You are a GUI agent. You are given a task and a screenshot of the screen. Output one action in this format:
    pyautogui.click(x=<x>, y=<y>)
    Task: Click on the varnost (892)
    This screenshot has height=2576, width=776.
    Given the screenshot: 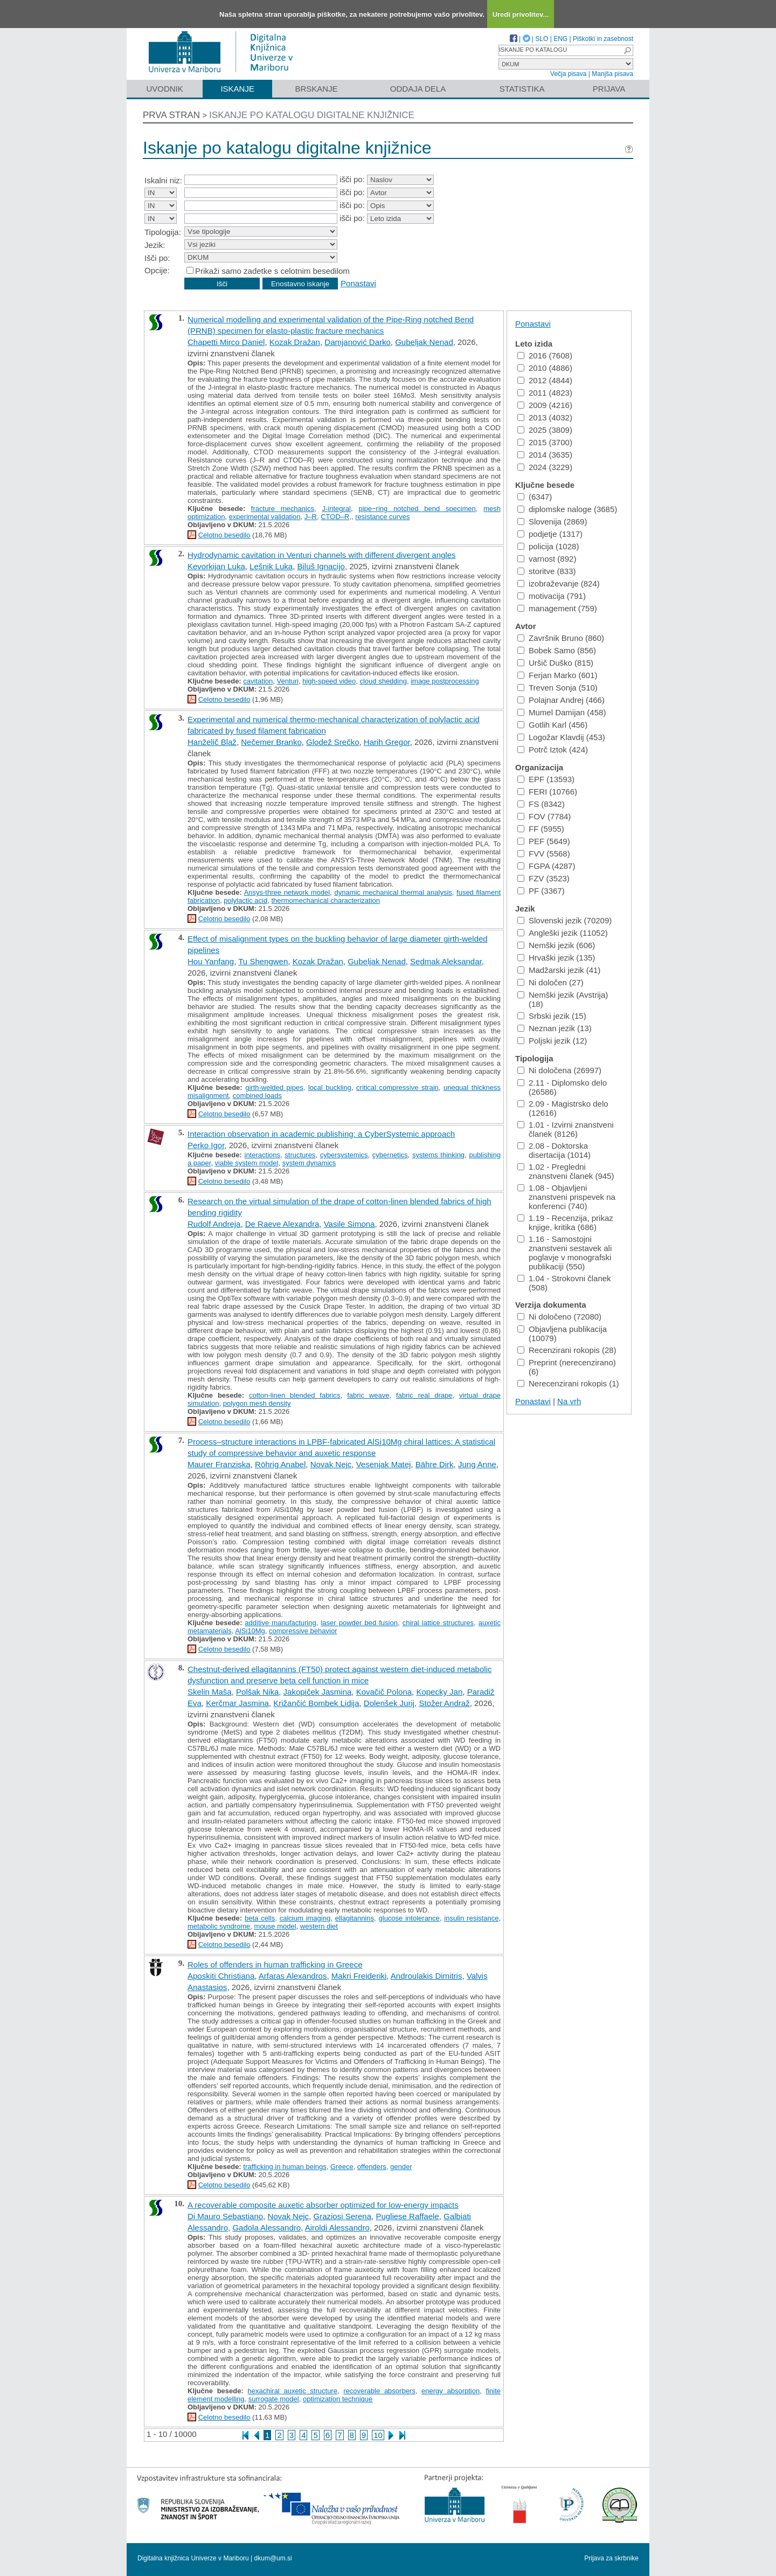 What is the action you would take?
    pyautogui.click(x=546, y=558)
    